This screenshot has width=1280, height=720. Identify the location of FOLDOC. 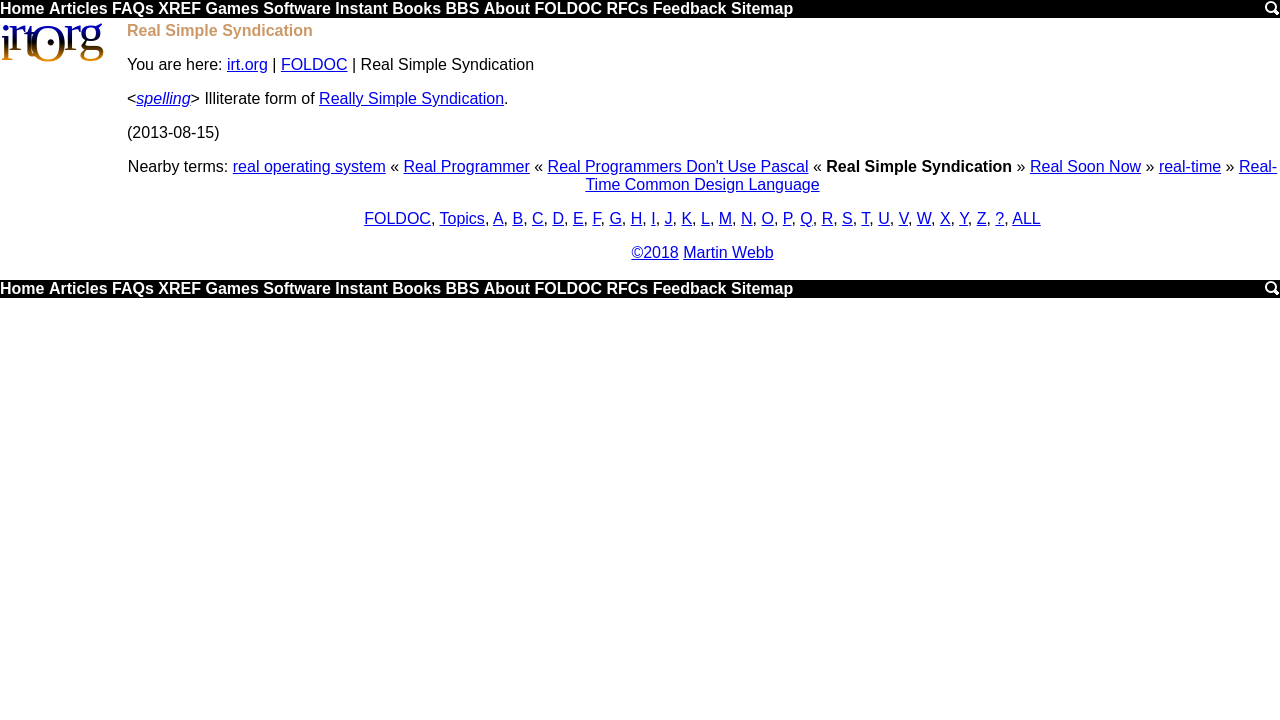
(568, 8).